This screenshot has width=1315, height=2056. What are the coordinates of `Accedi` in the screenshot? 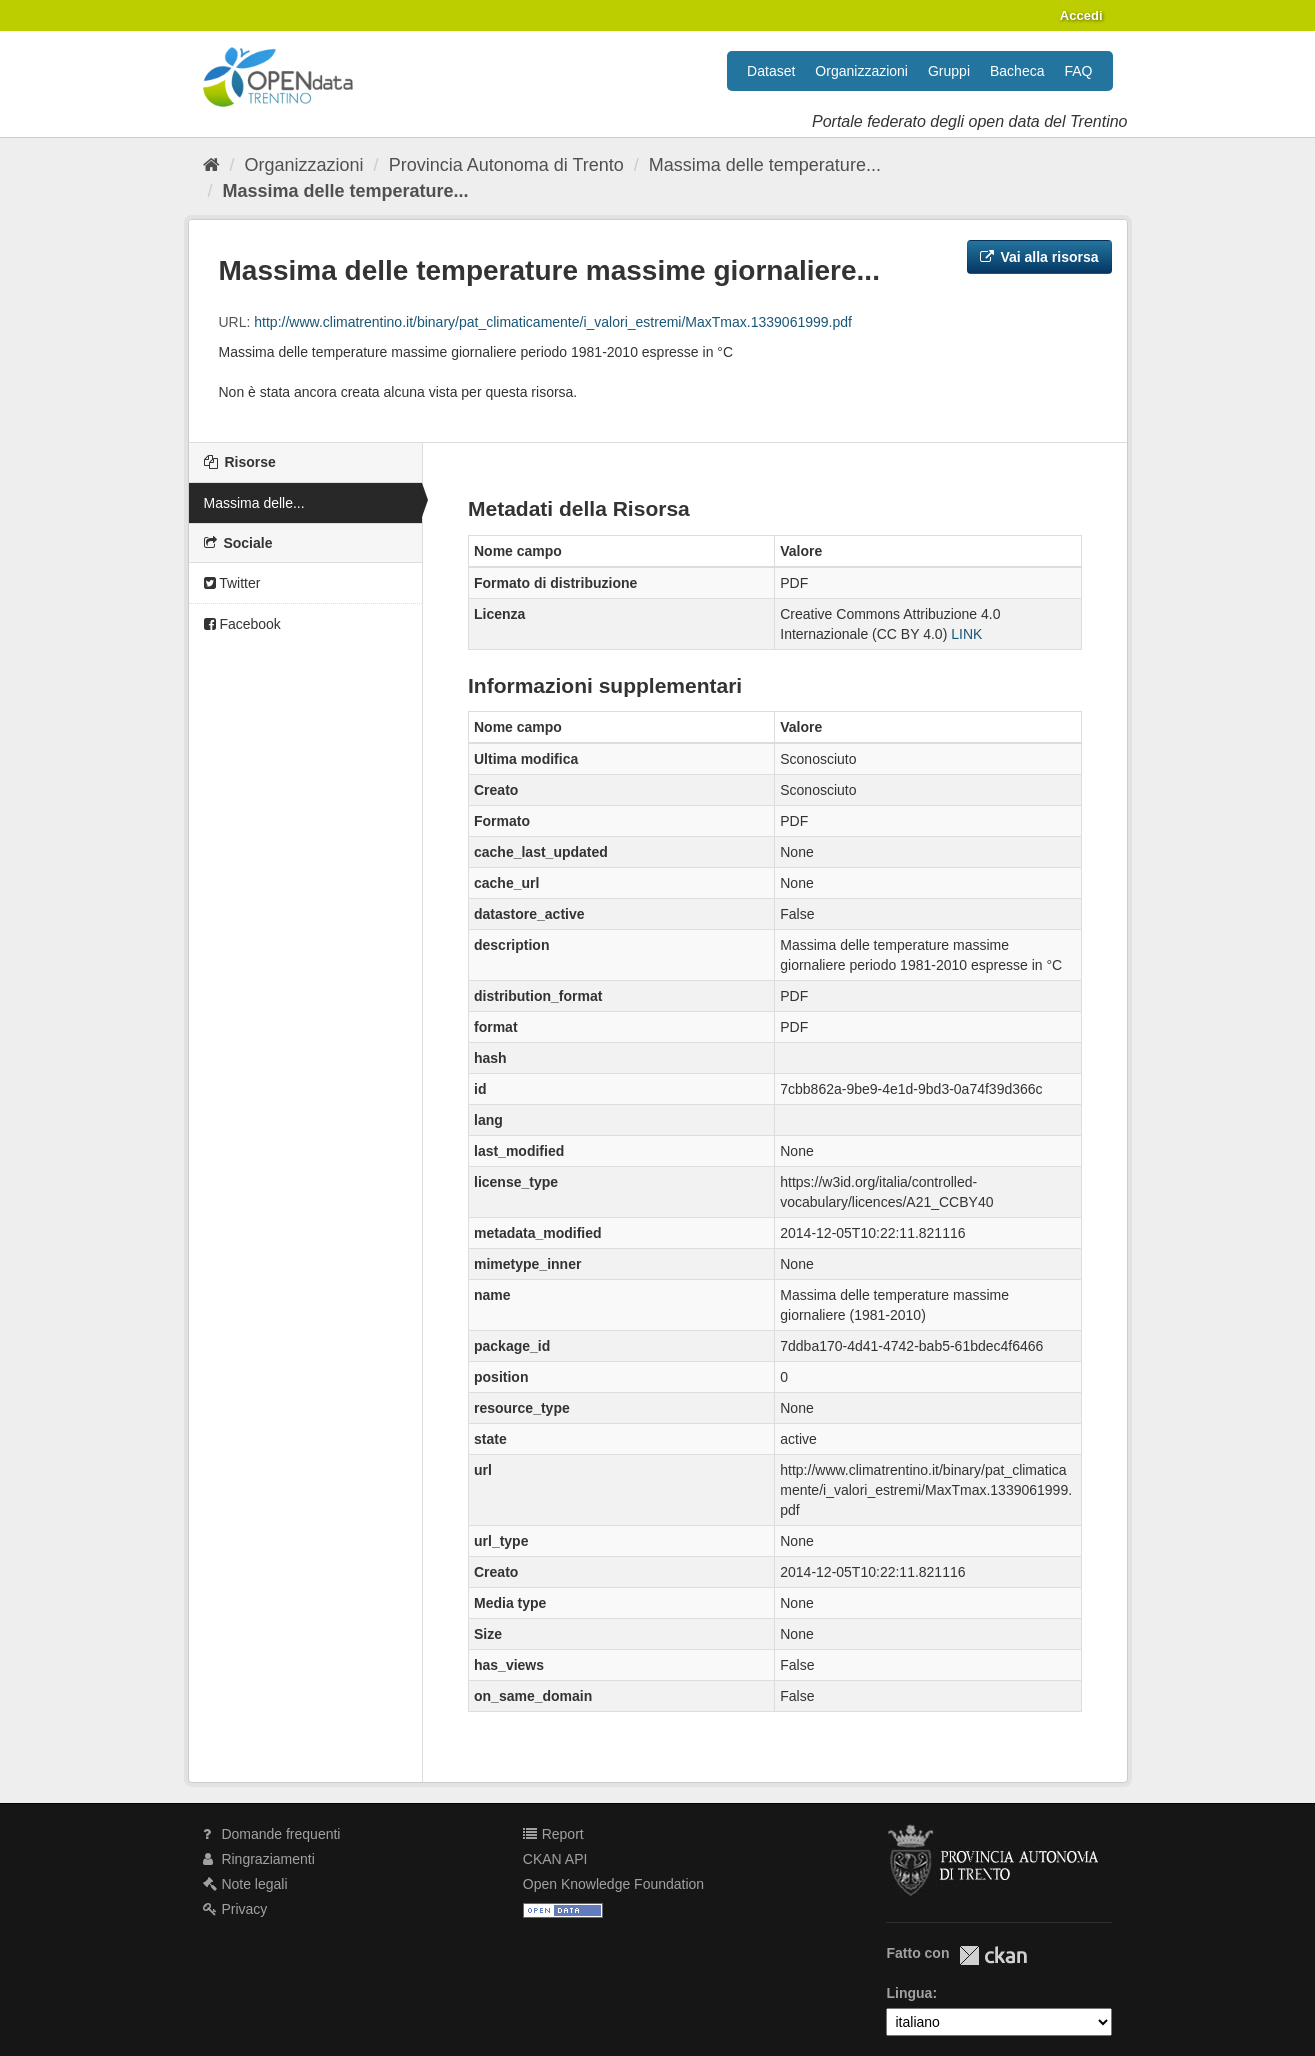 It's located at (1081, 15).